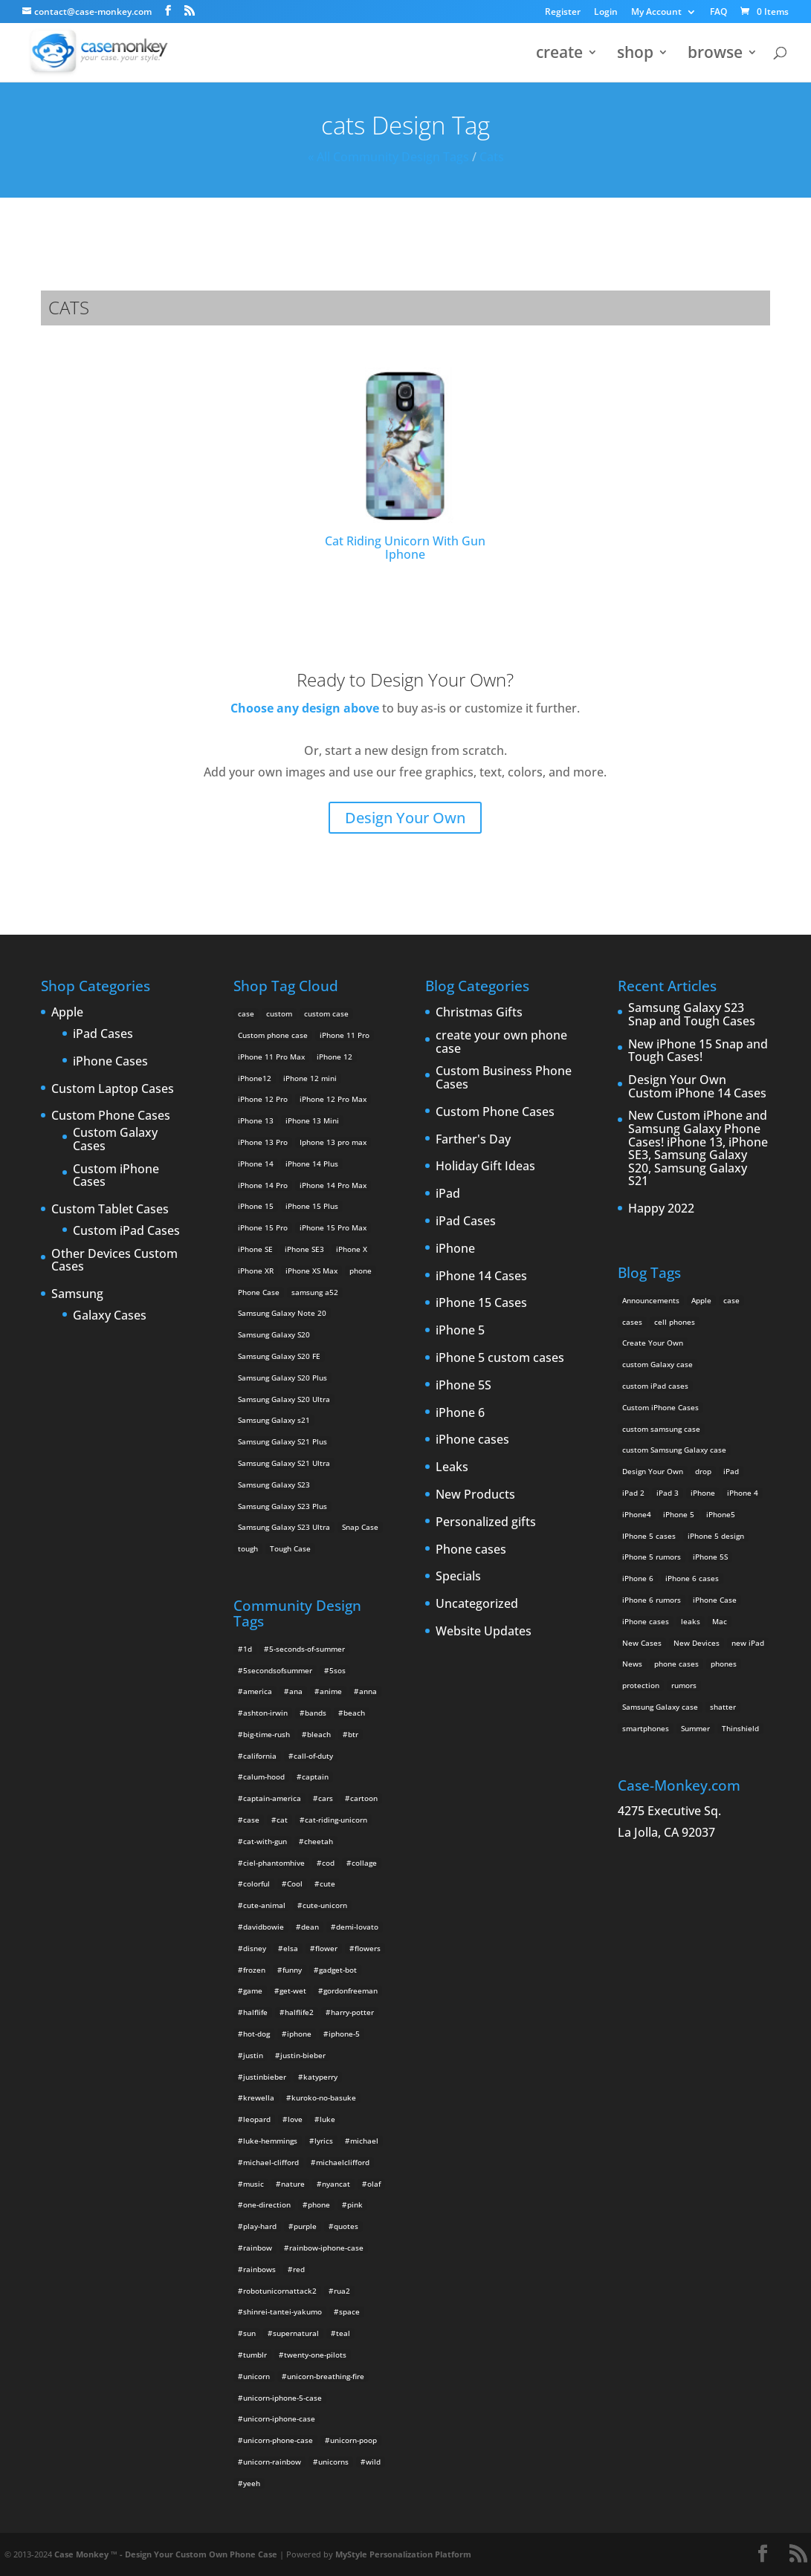  Describe the element at coordinates (284, 1399) in the screenshot. I see `Samsung Galaxy S20 Ultra [Samsung Galaxy S20 Ultra (2 products)]` at that location.